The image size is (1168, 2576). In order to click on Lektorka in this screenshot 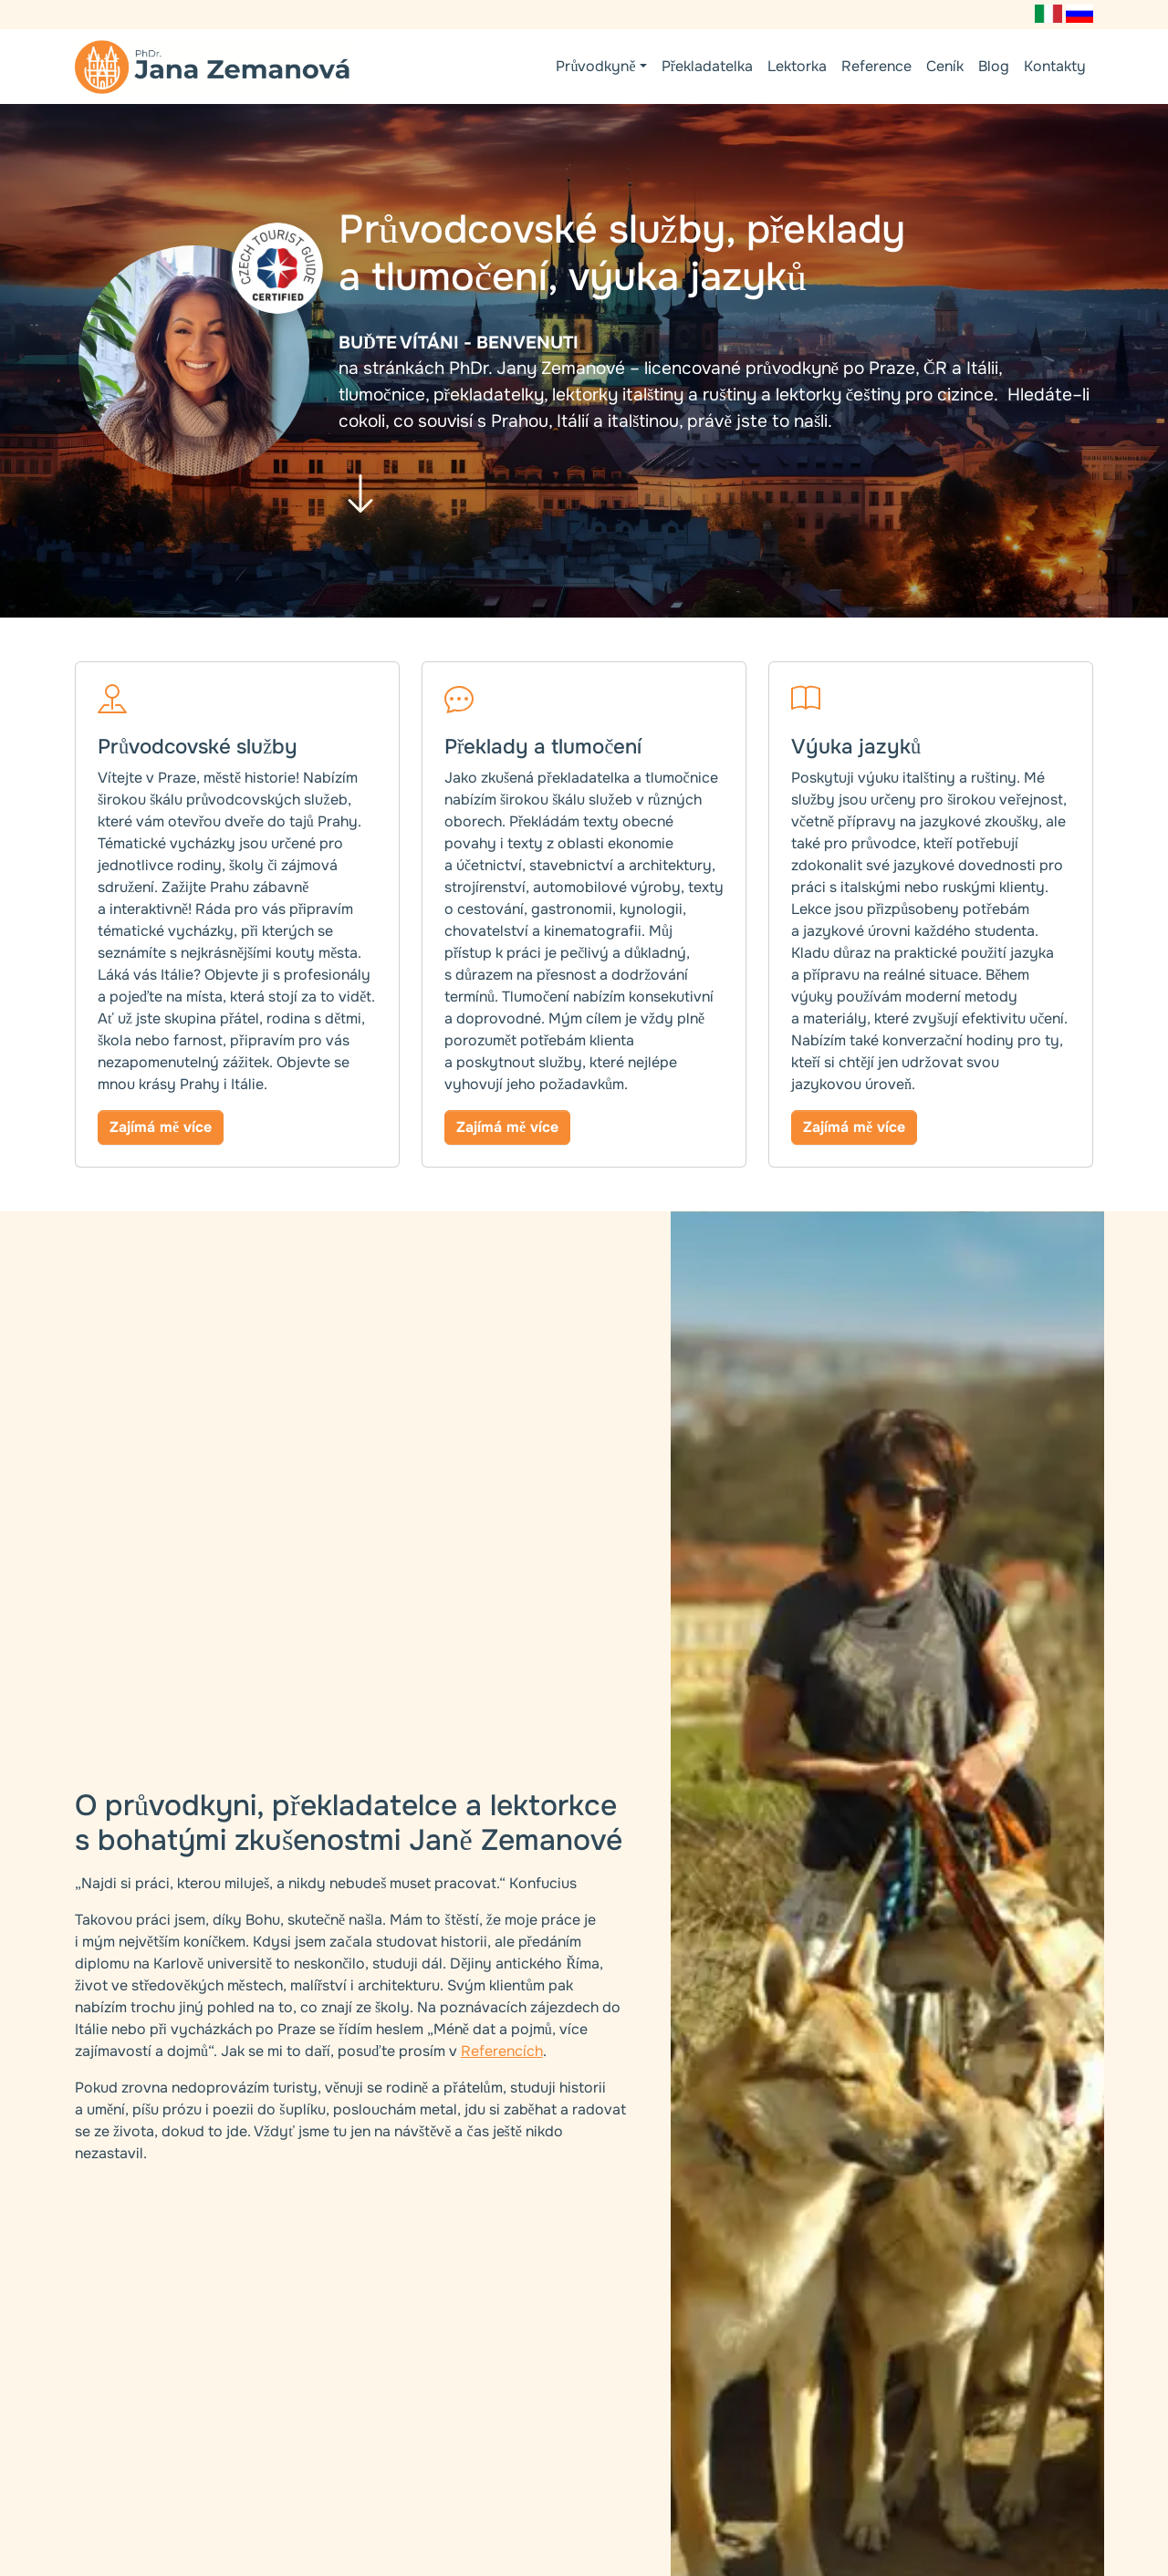, I will do `click(797, 66)`.